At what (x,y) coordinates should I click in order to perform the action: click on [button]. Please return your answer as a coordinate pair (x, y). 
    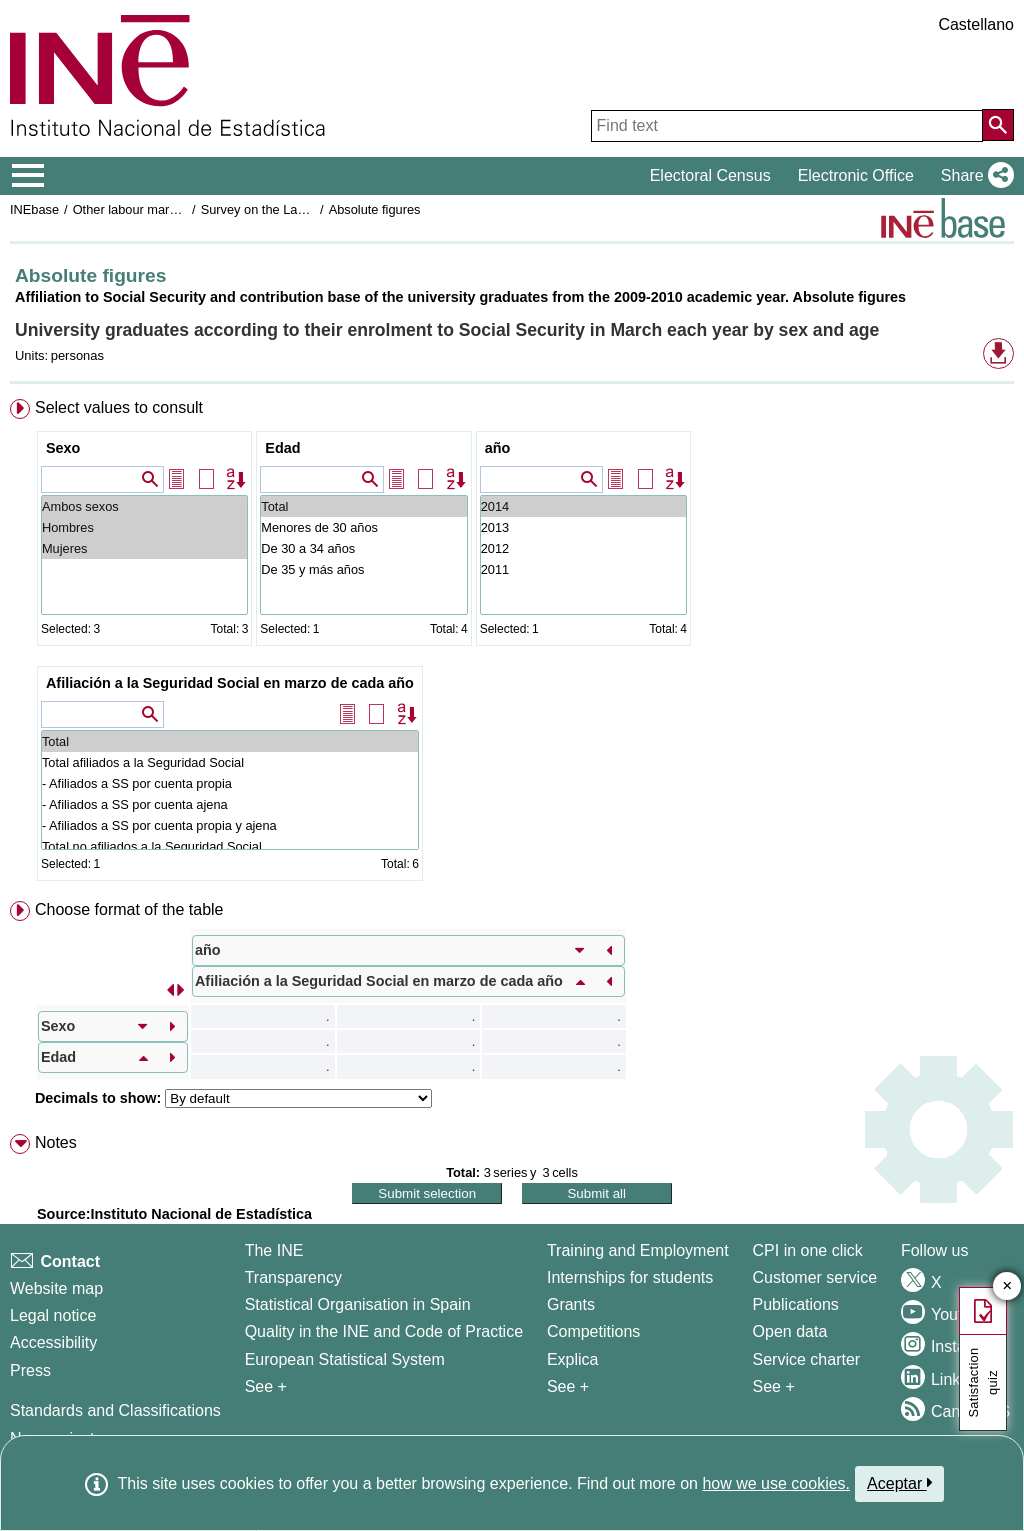
    Looking at the image, I should click on (973, 176).